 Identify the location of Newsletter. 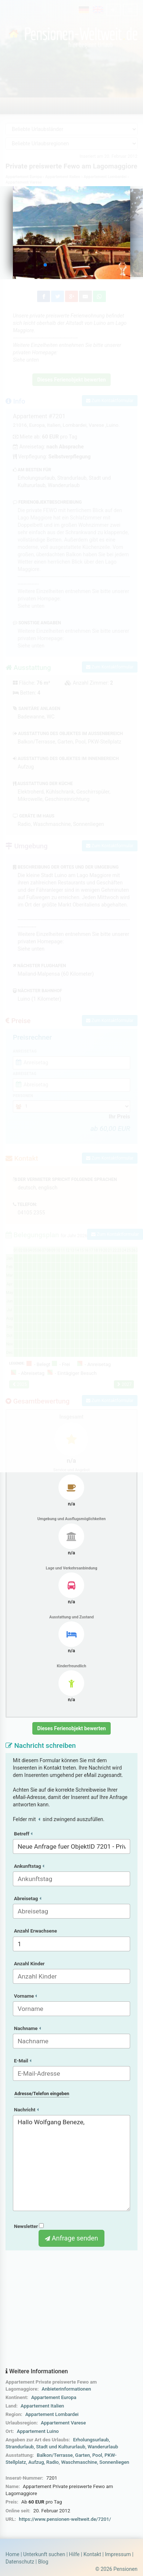
(29, 2226).